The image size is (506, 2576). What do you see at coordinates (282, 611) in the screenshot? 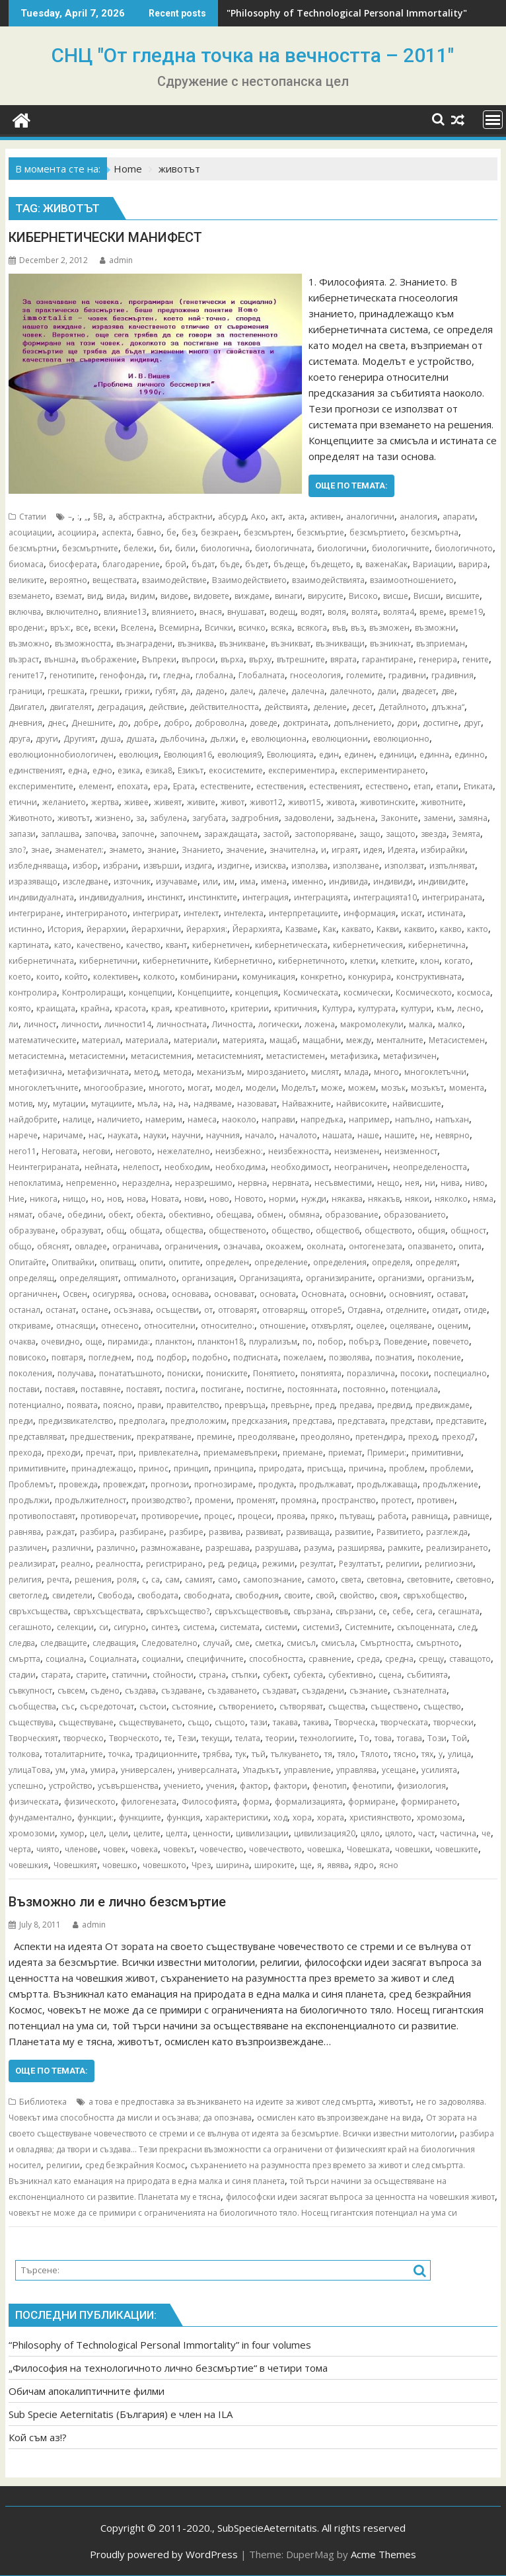
I see `водещ` at bounding box center [282, 611].